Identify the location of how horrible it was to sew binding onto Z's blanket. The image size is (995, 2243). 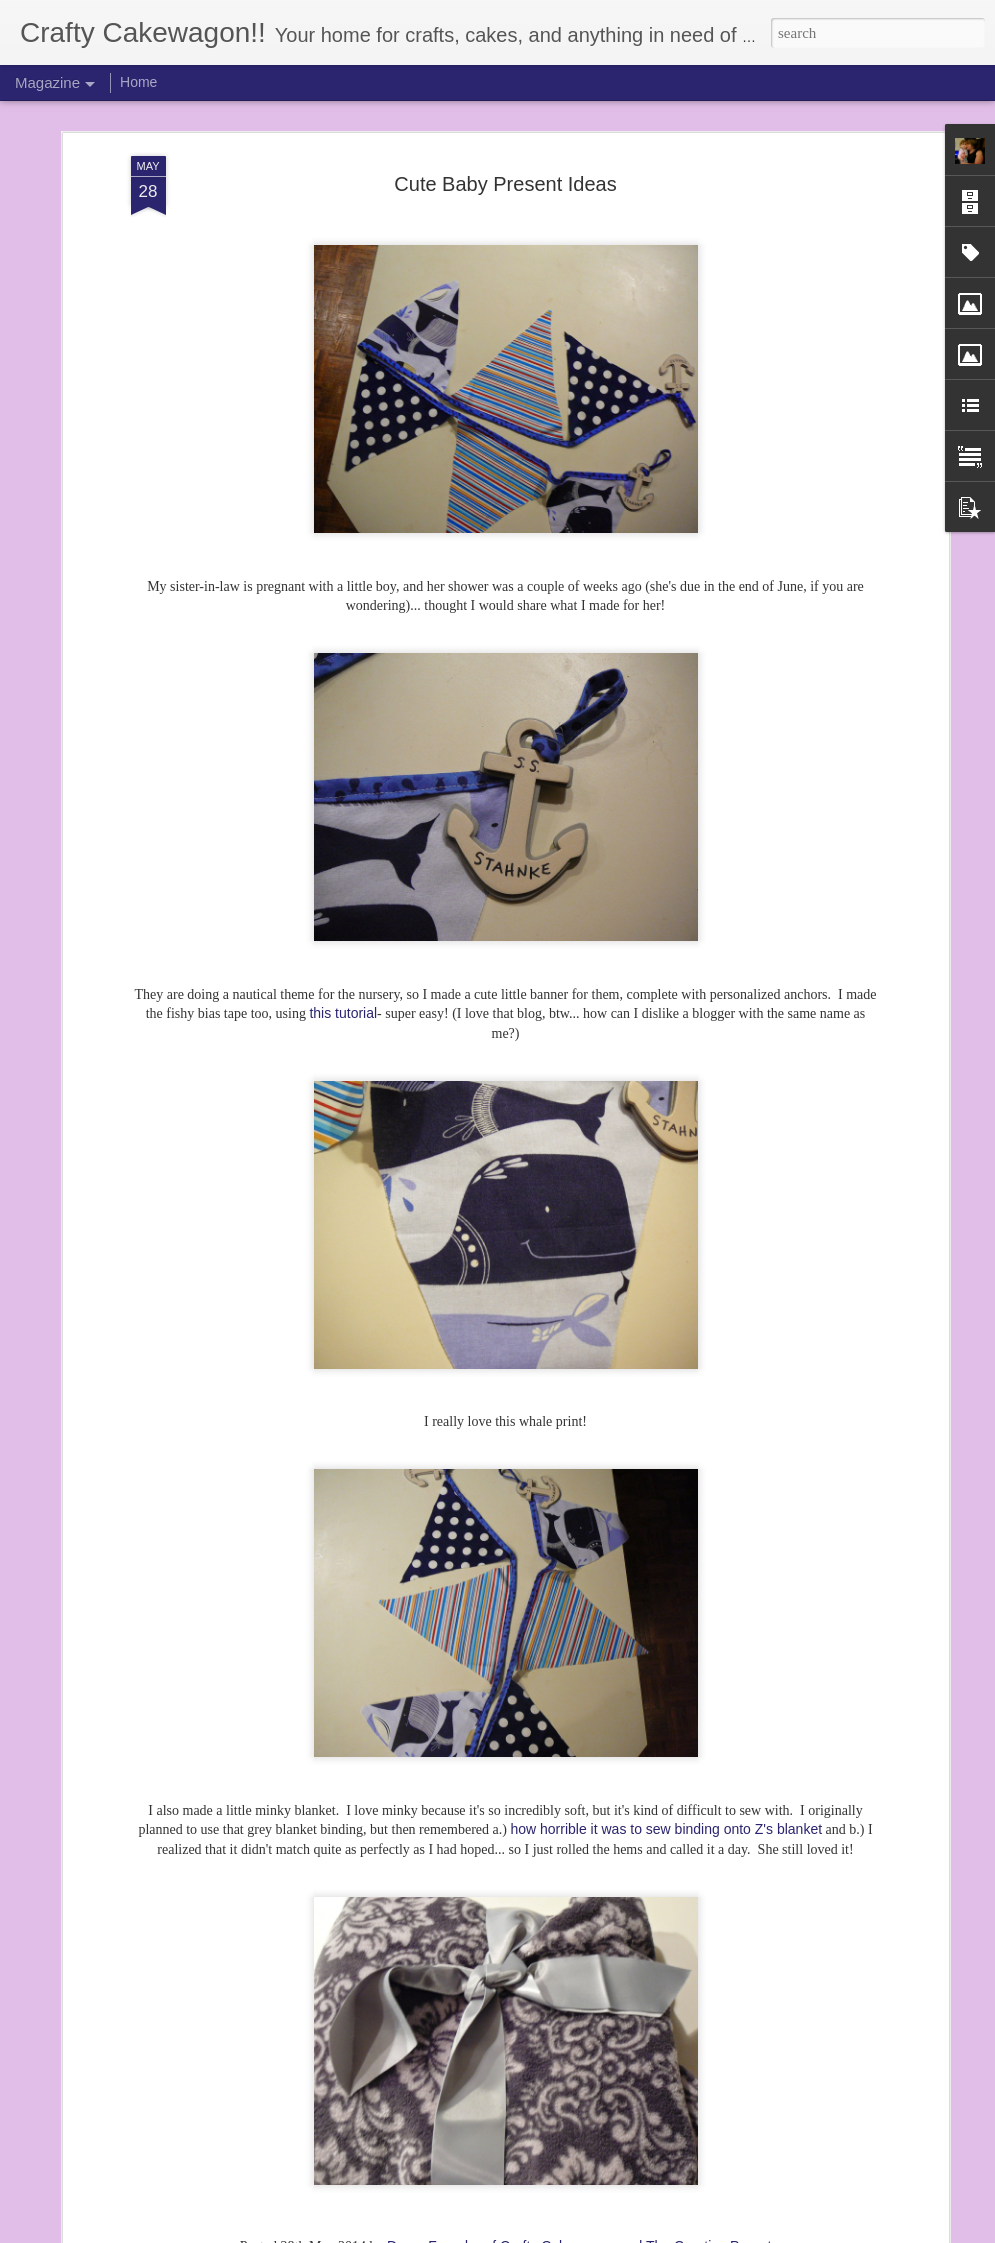
(666, 1747).